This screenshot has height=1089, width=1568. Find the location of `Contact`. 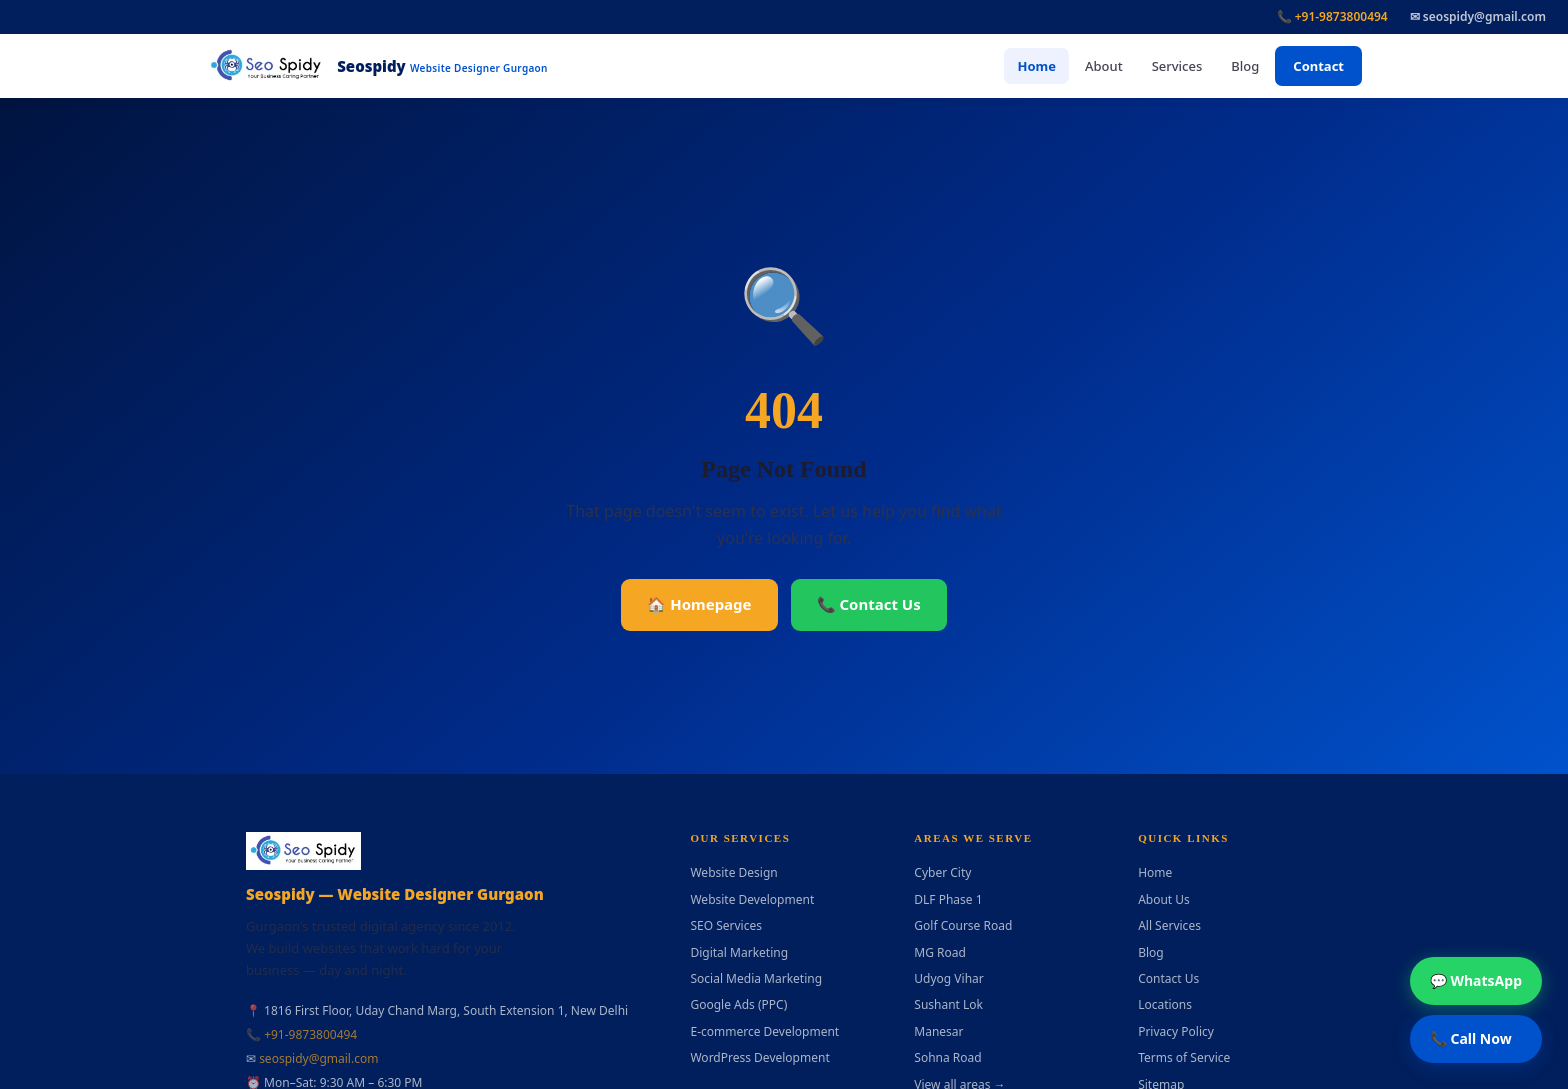

Contact is located at coordinates (1318, 66).